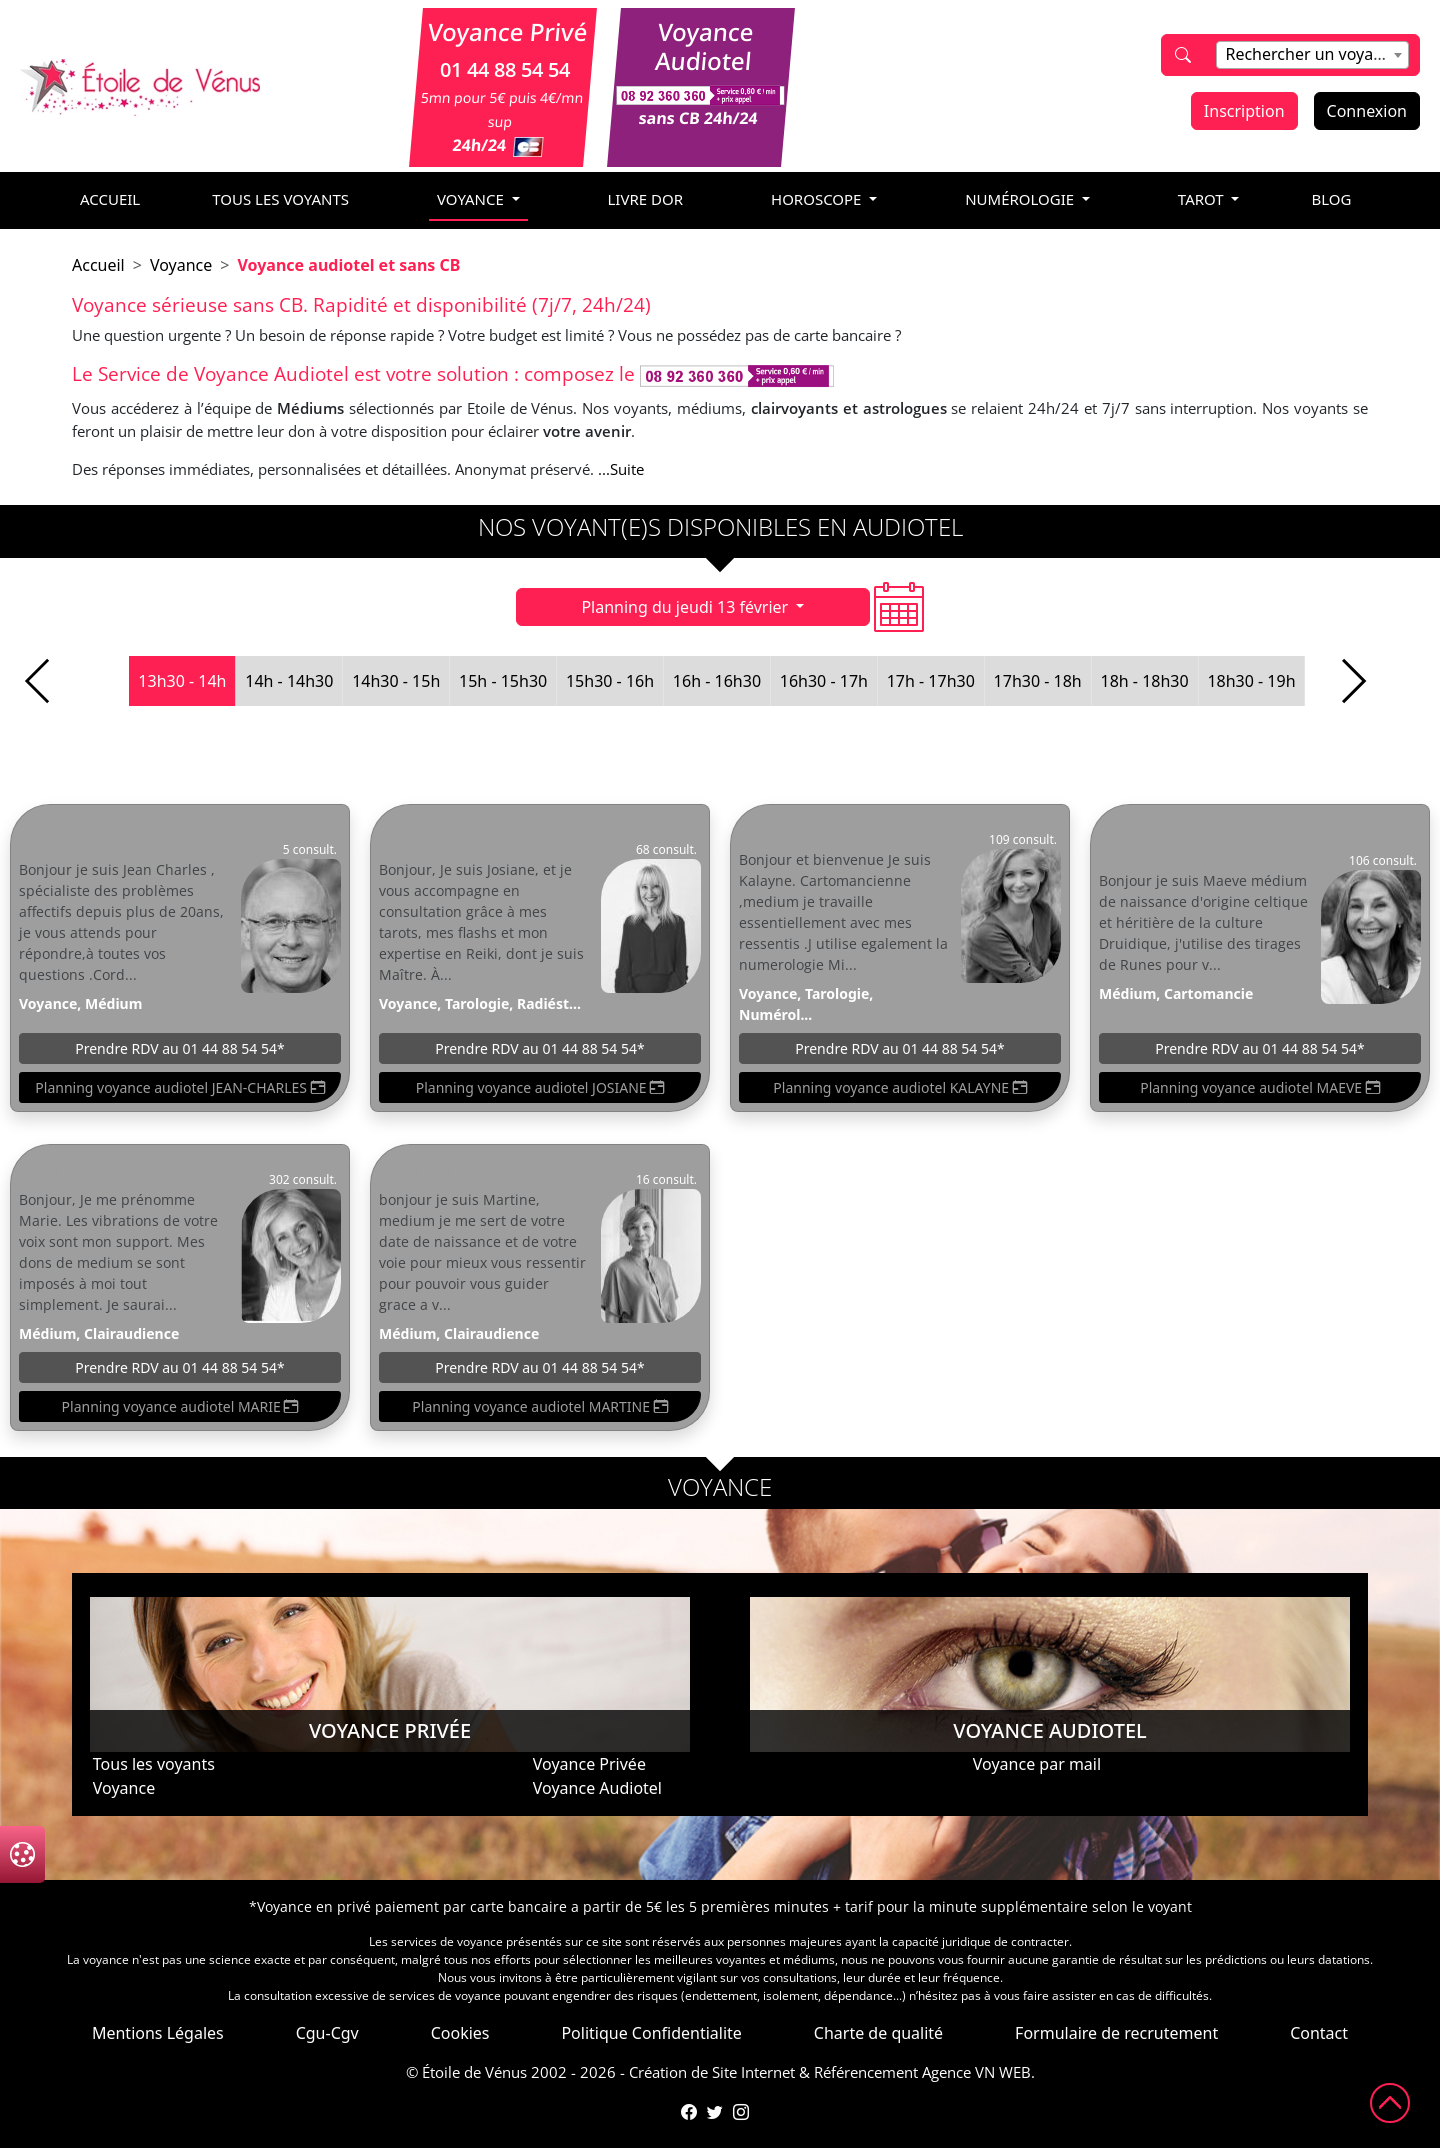  What do you see at coordinates (110, 199) in the screenshot?
I see `accueil` at bounding box center [110, 199].